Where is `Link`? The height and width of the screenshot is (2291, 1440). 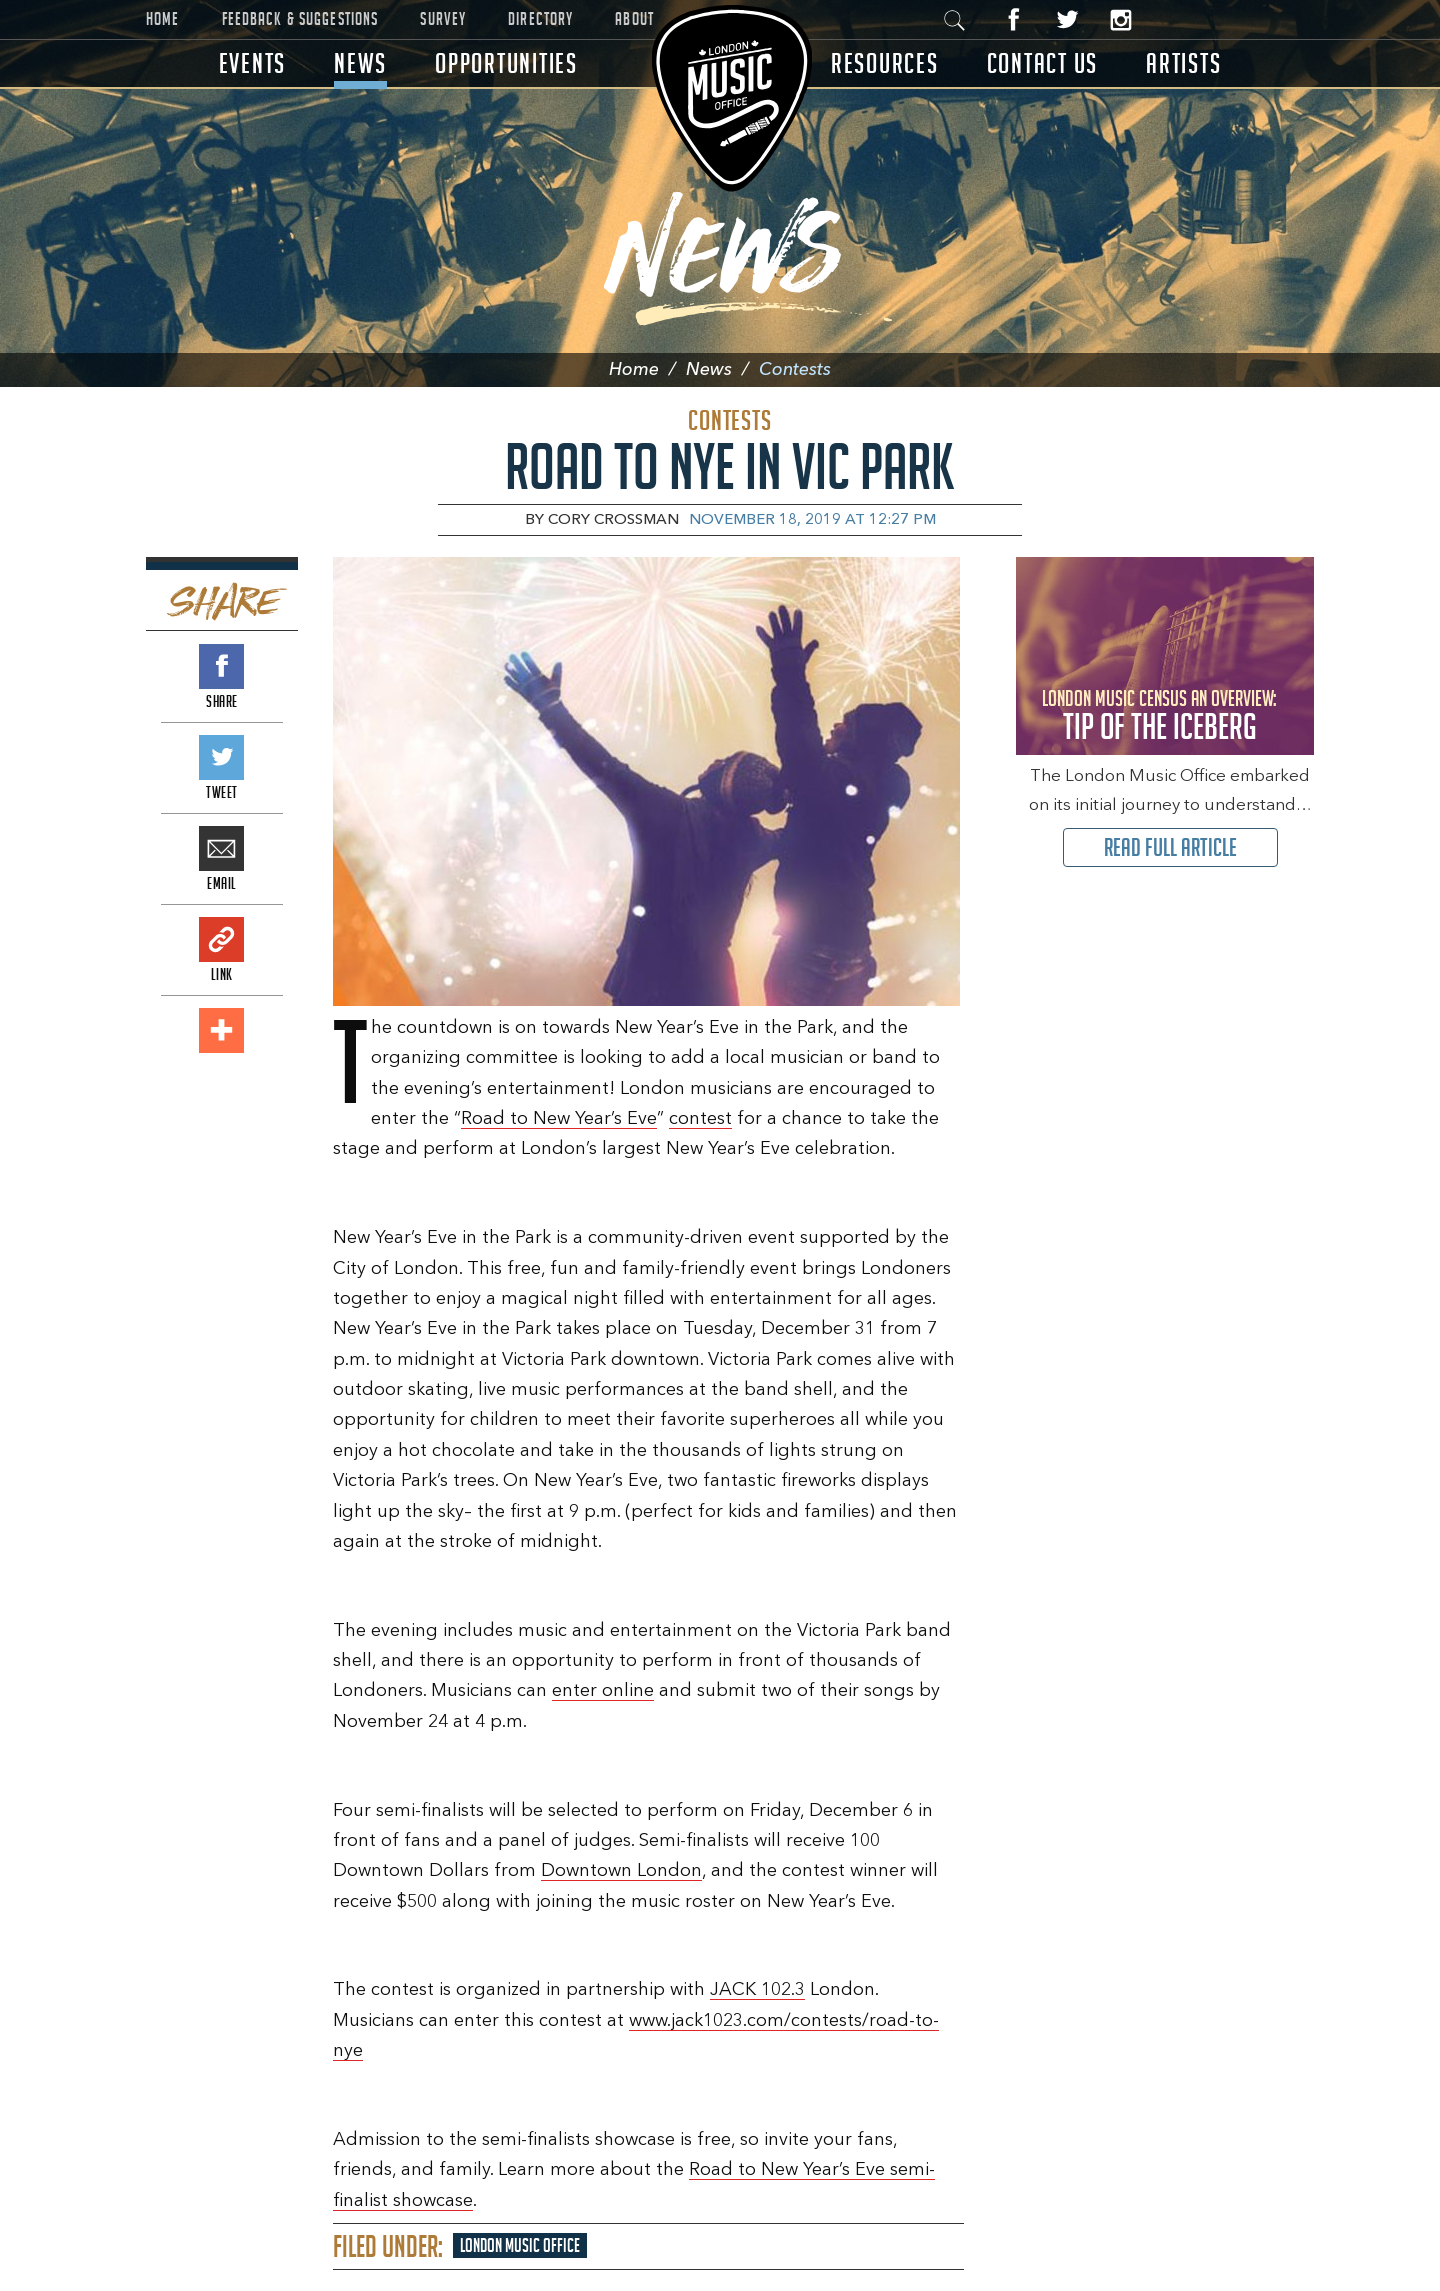 Link is located at coordinates (221, 939).